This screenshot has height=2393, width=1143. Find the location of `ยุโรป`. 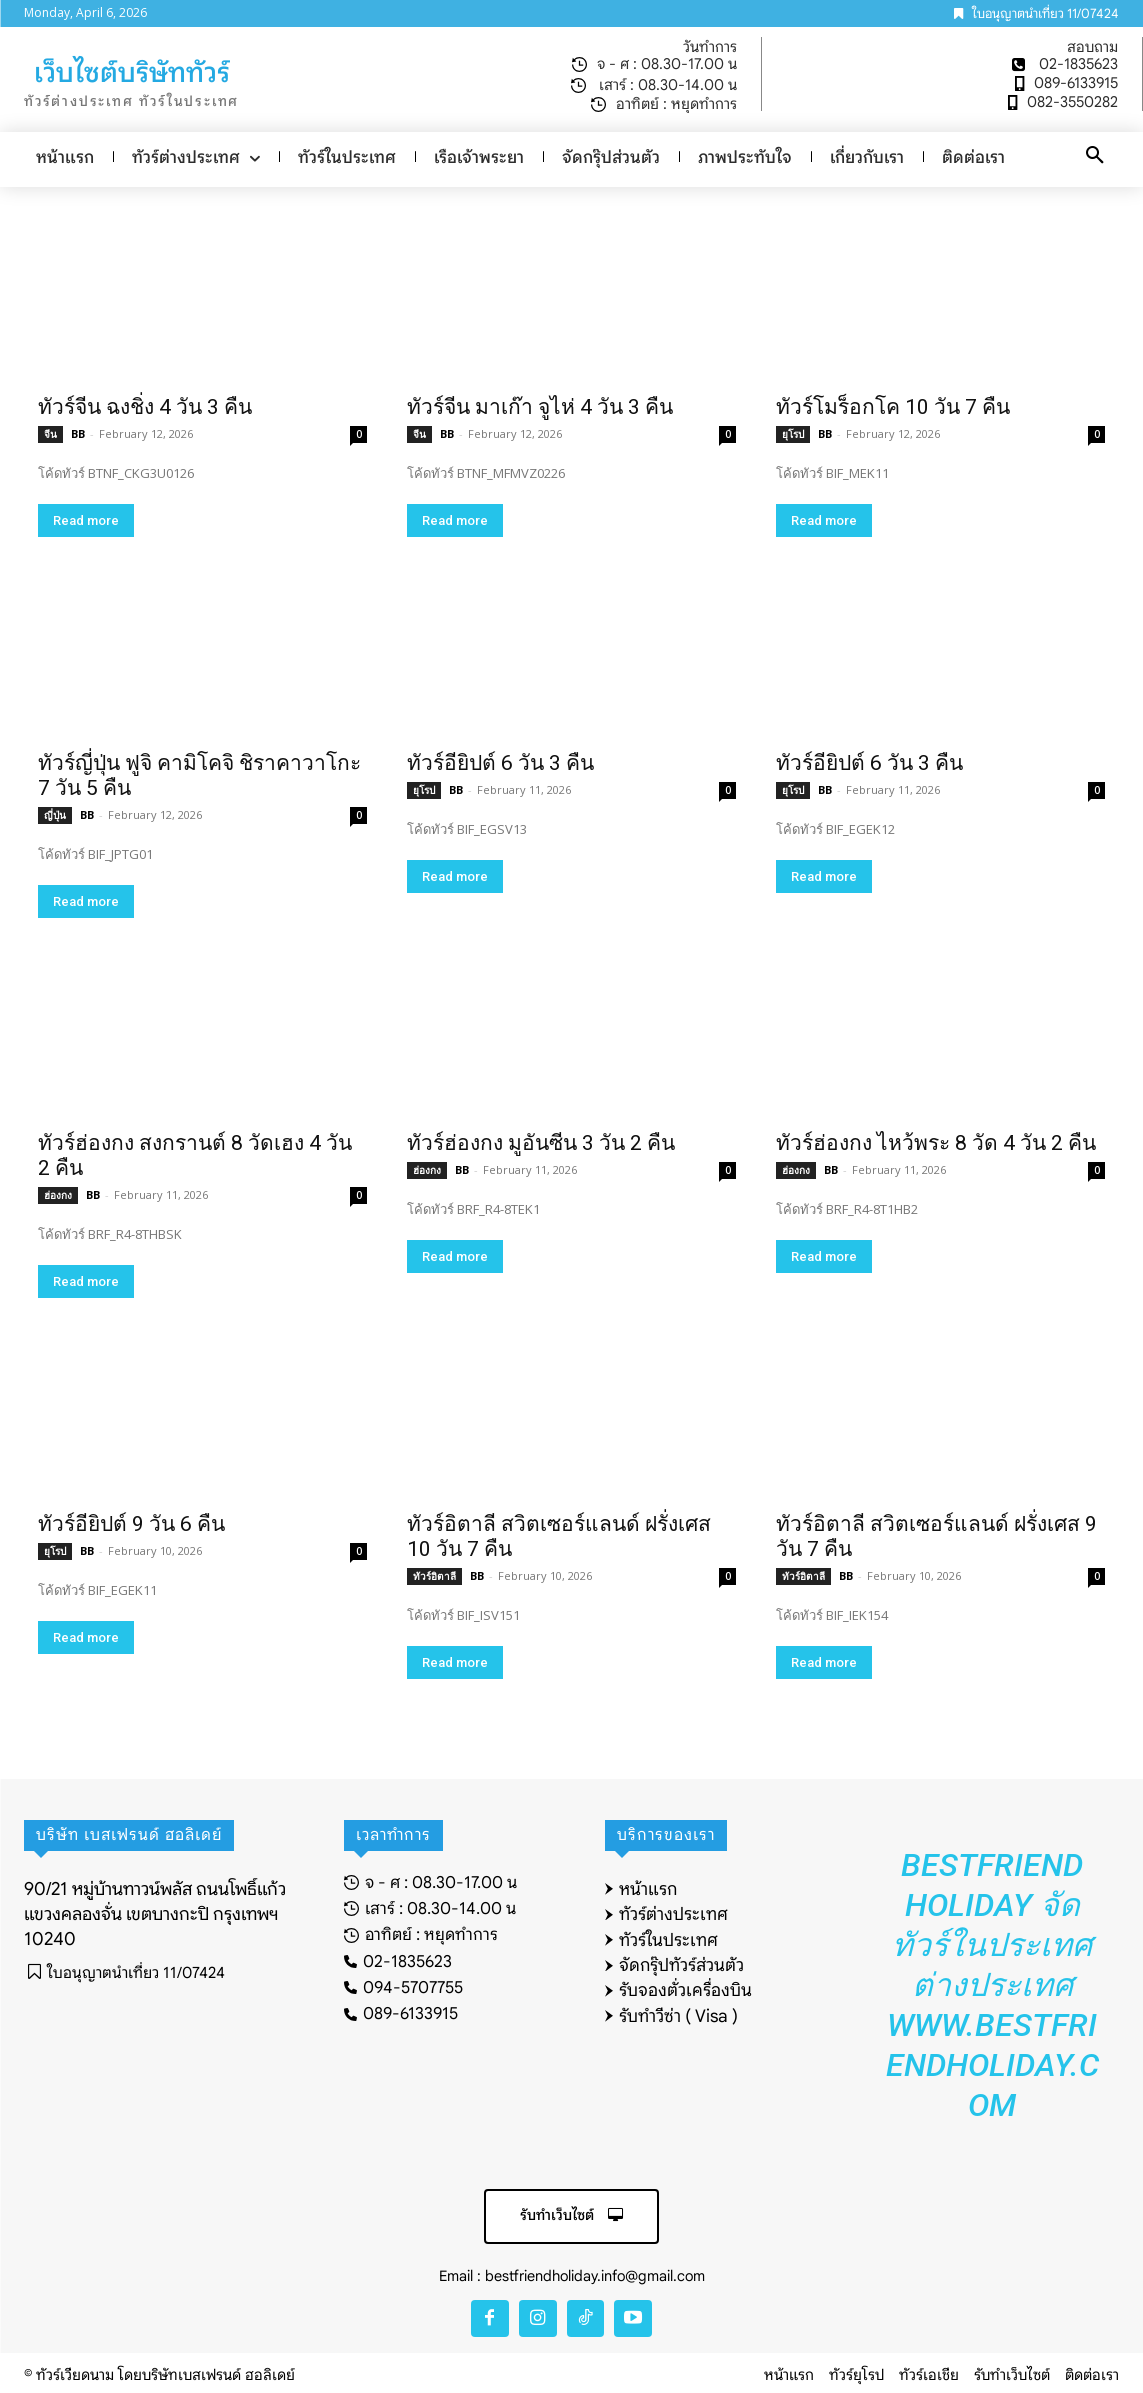

ยุโรป is located at coordinates (793, 434).